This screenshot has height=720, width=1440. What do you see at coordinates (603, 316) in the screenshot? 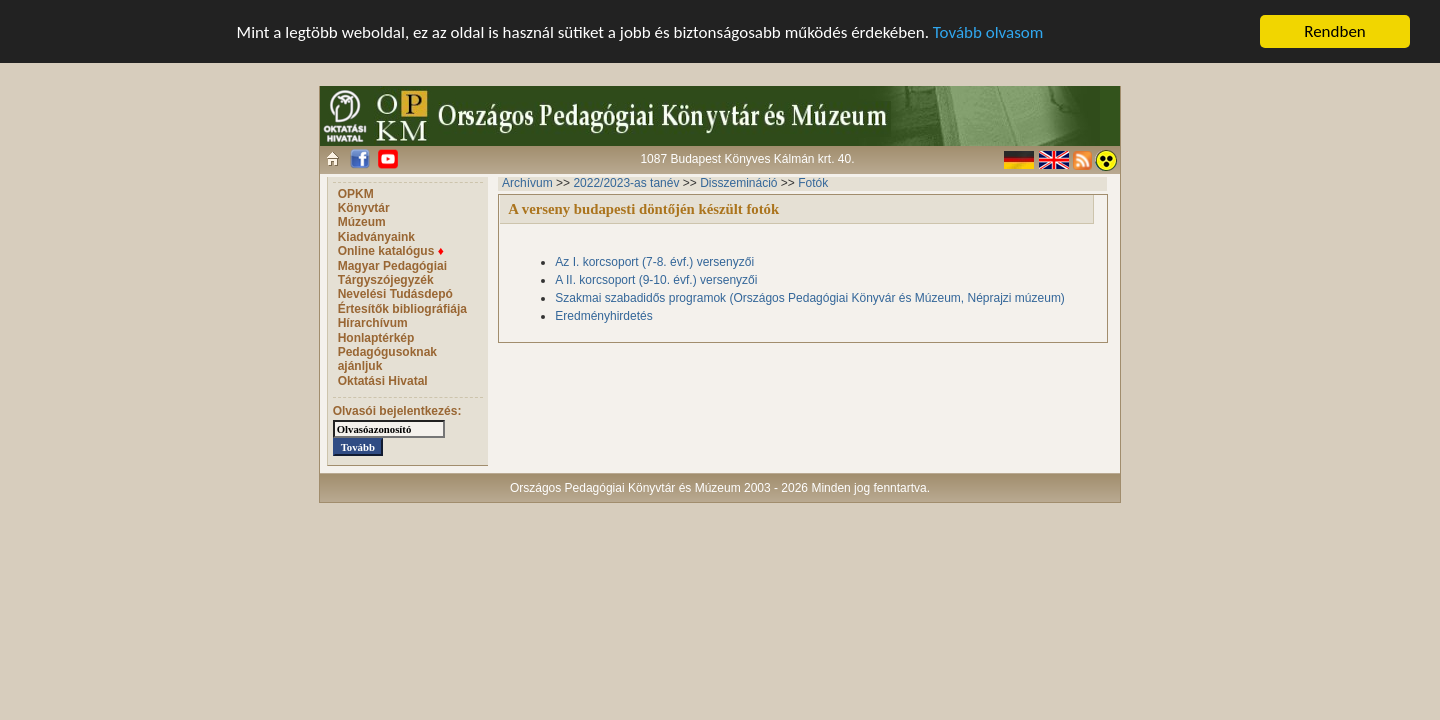
I see `Eredményhirdetés` at bounding box center [603, 316].